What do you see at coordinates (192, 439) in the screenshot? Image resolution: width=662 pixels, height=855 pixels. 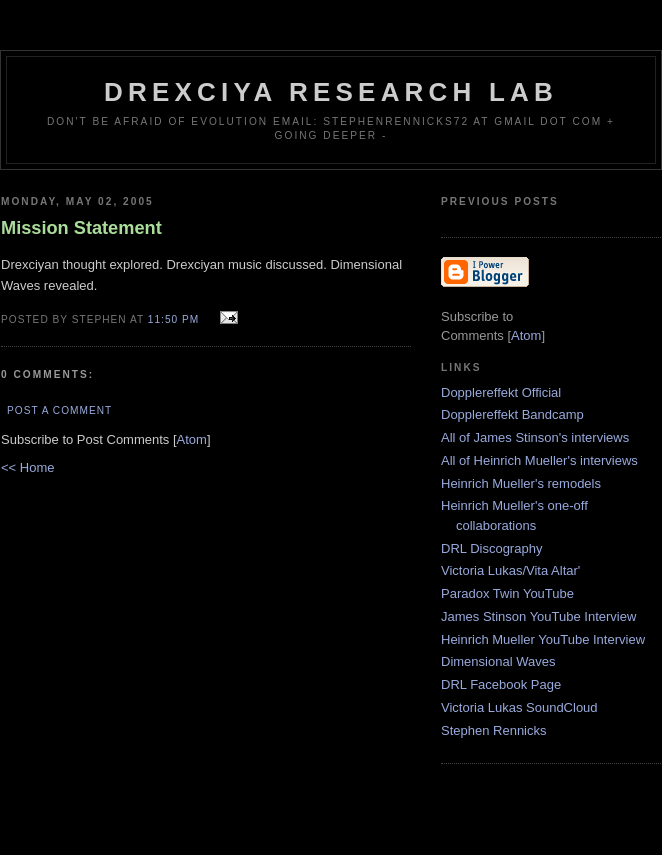 I see `Atom` at bounding box center [192, 439].